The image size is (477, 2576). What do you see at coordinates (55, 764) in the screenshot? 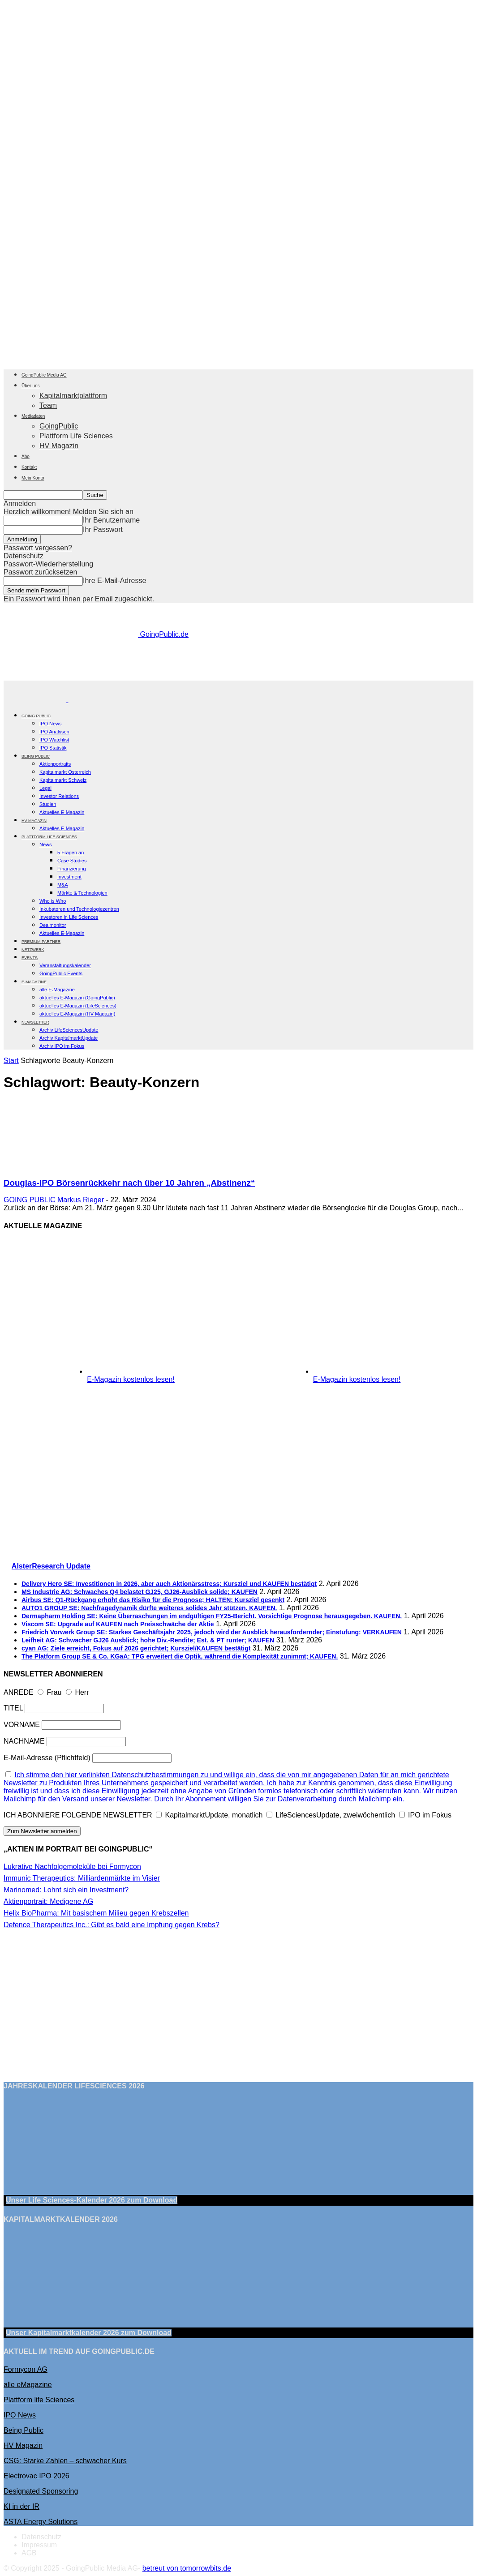
I see `Aktienportraits` at bounding box center [55, 764].